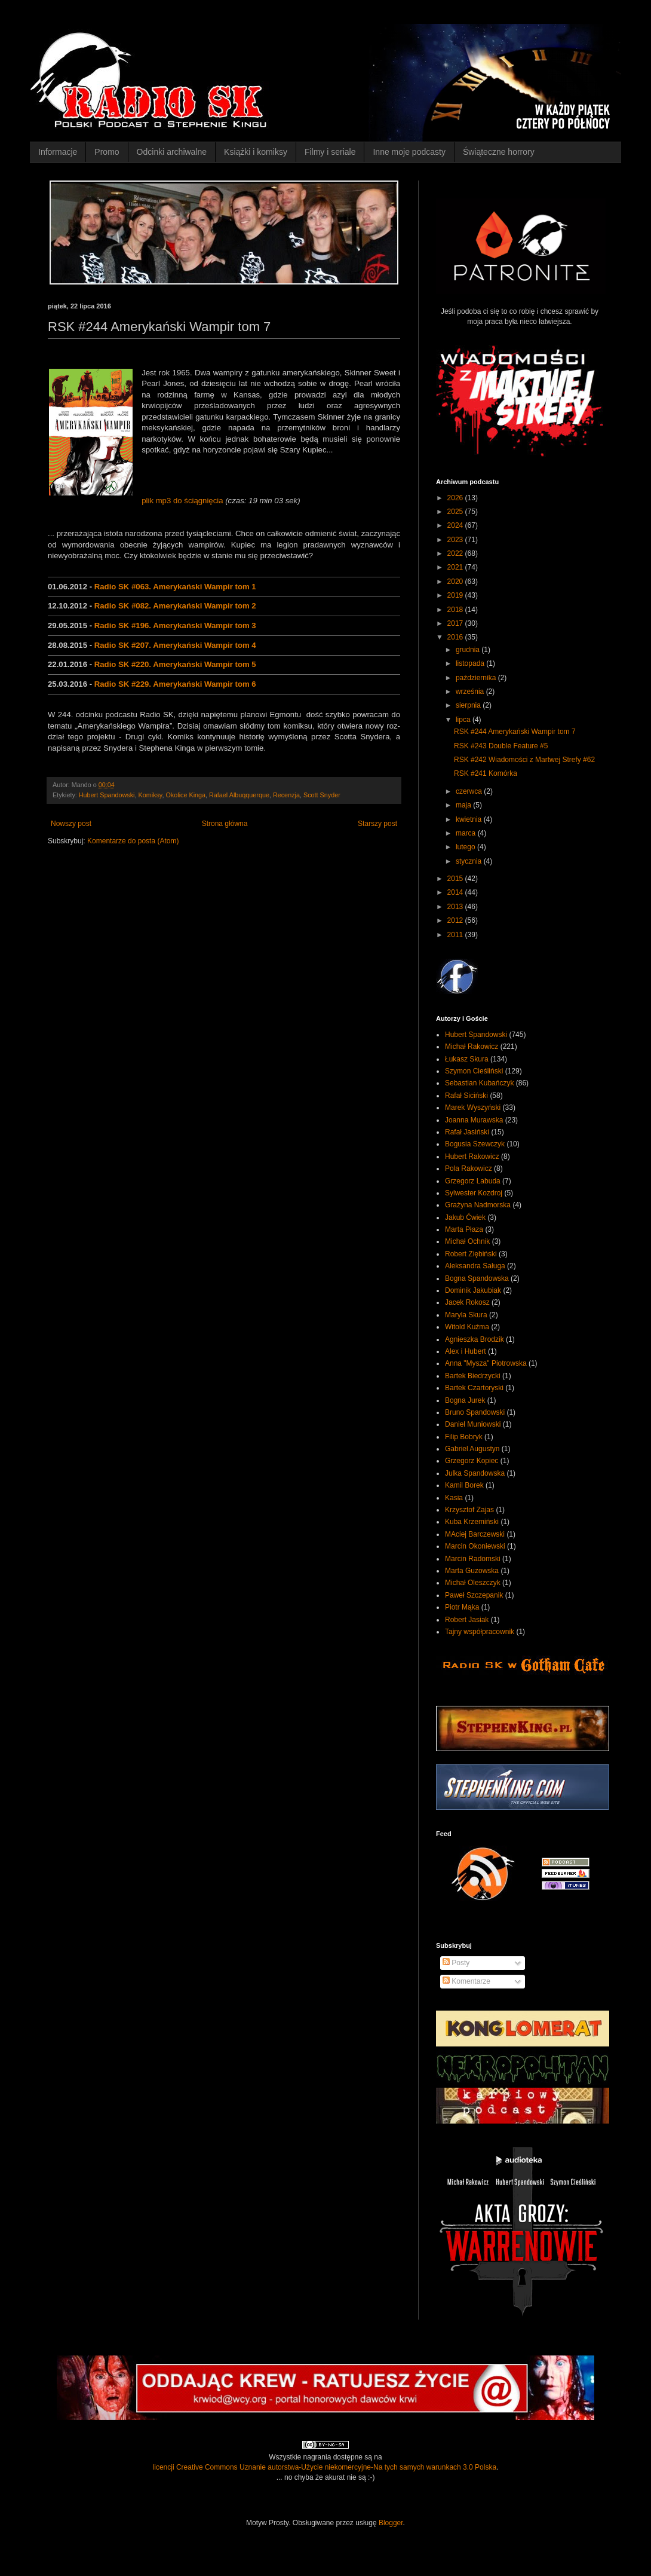 The height and width of the screenshot is (2576, 651). What do you see at coordinates (472, 1449) in the screenshot?
I see `Gabriel Augustyn` at bounding box center [472, 1449].